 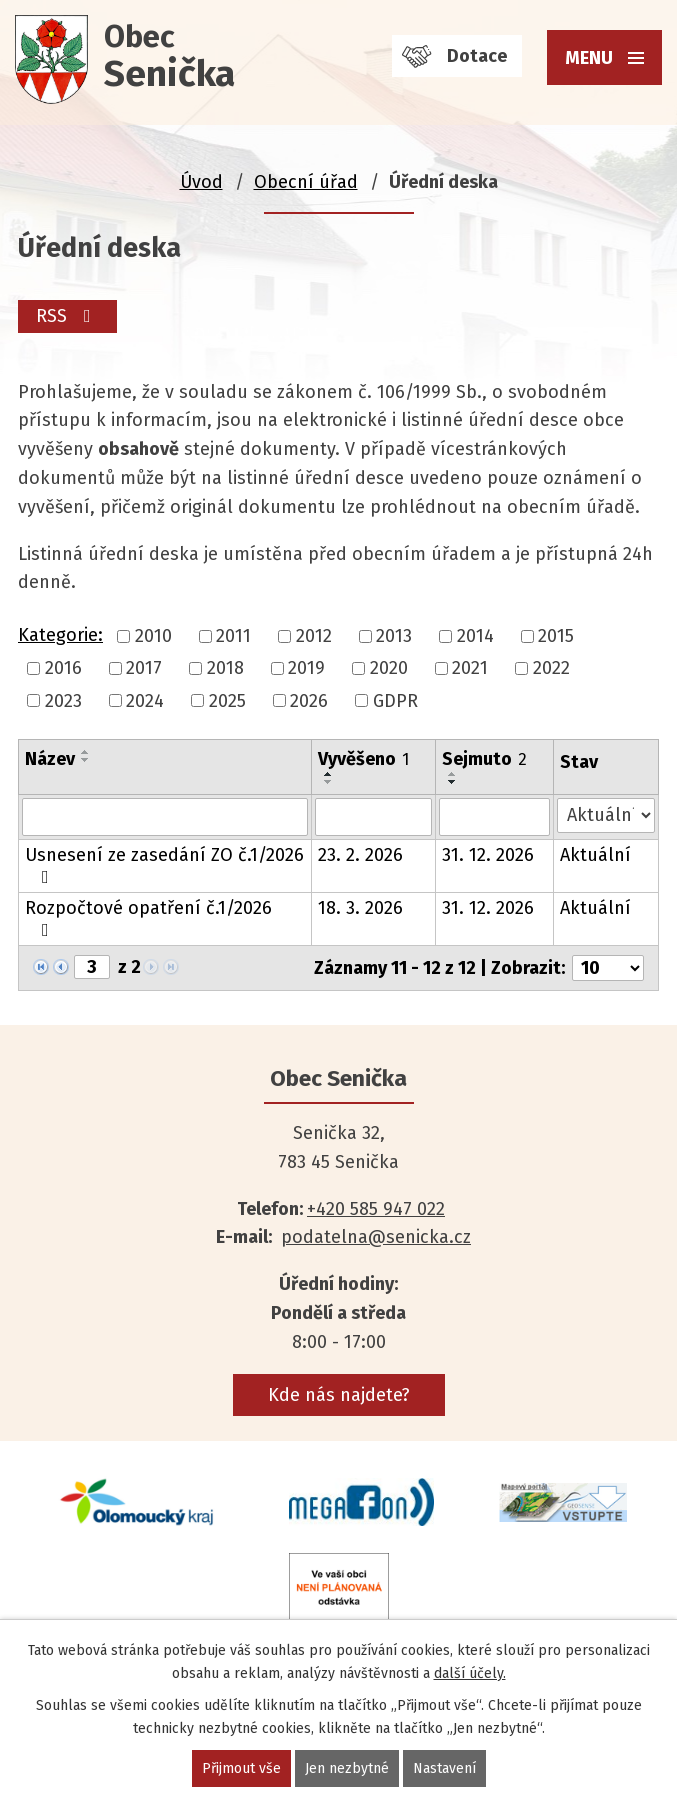 I want to click on [Filtrovat podle Stav], so click(x=606, y=815).